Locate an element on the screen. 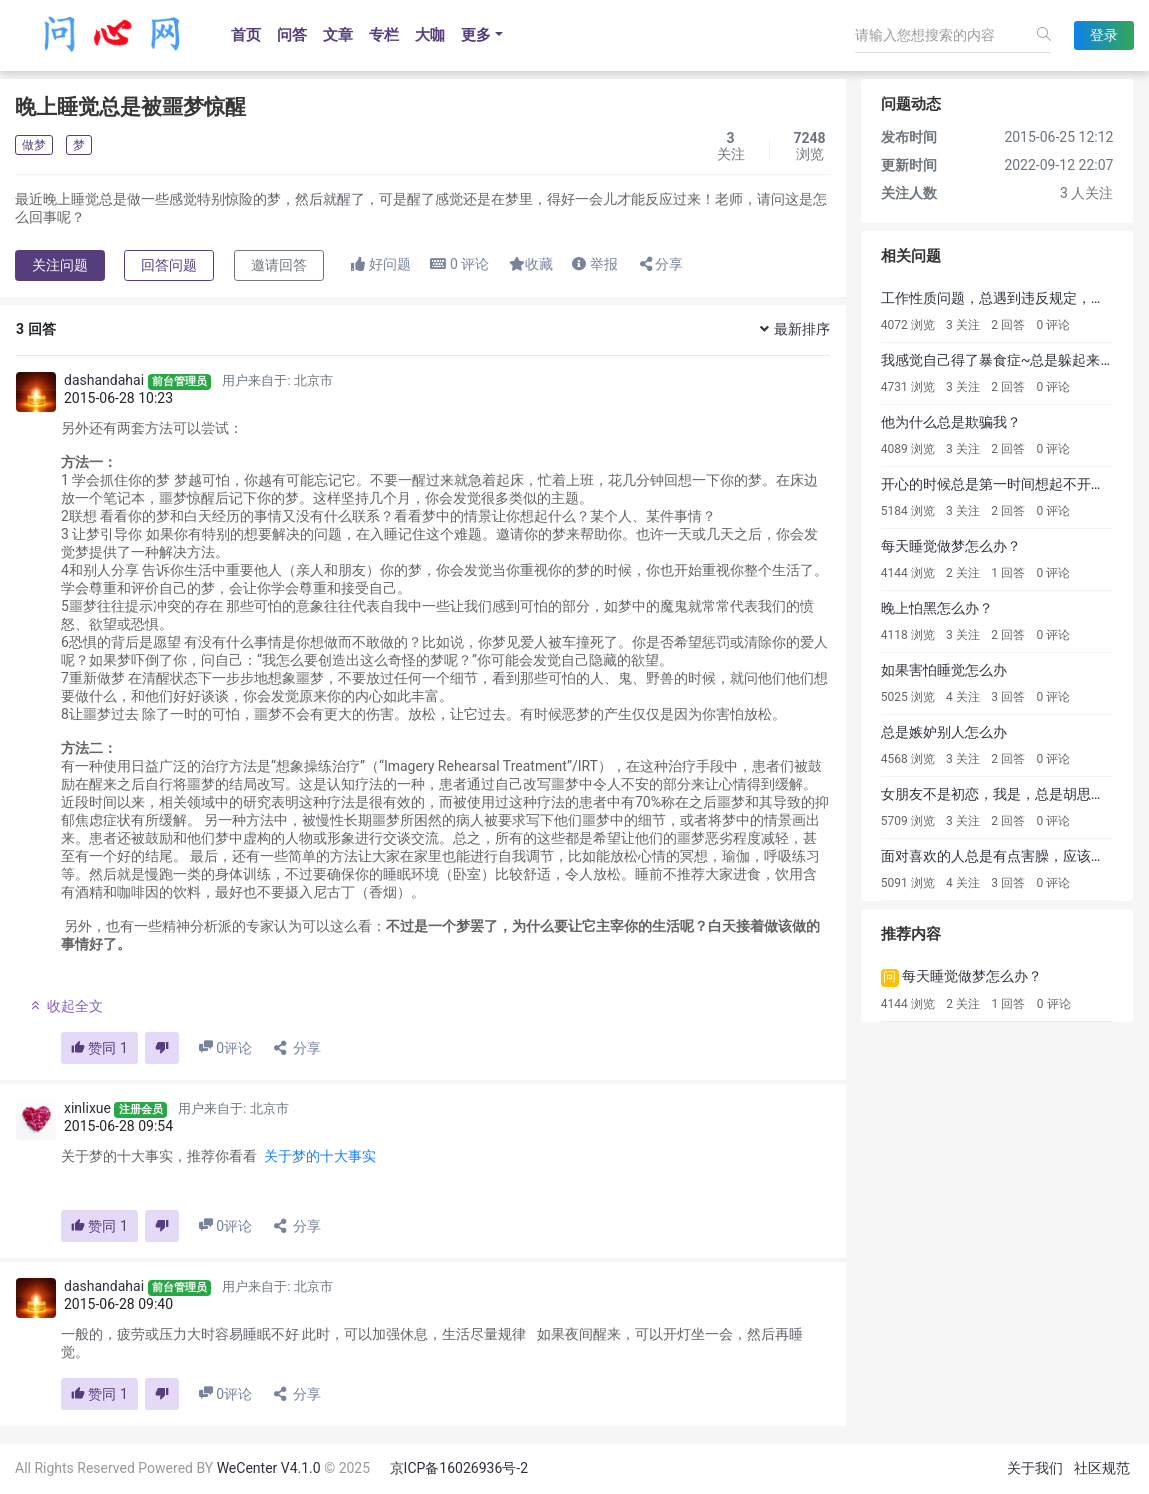  0 评论 is located at coordinates (1054, 325).